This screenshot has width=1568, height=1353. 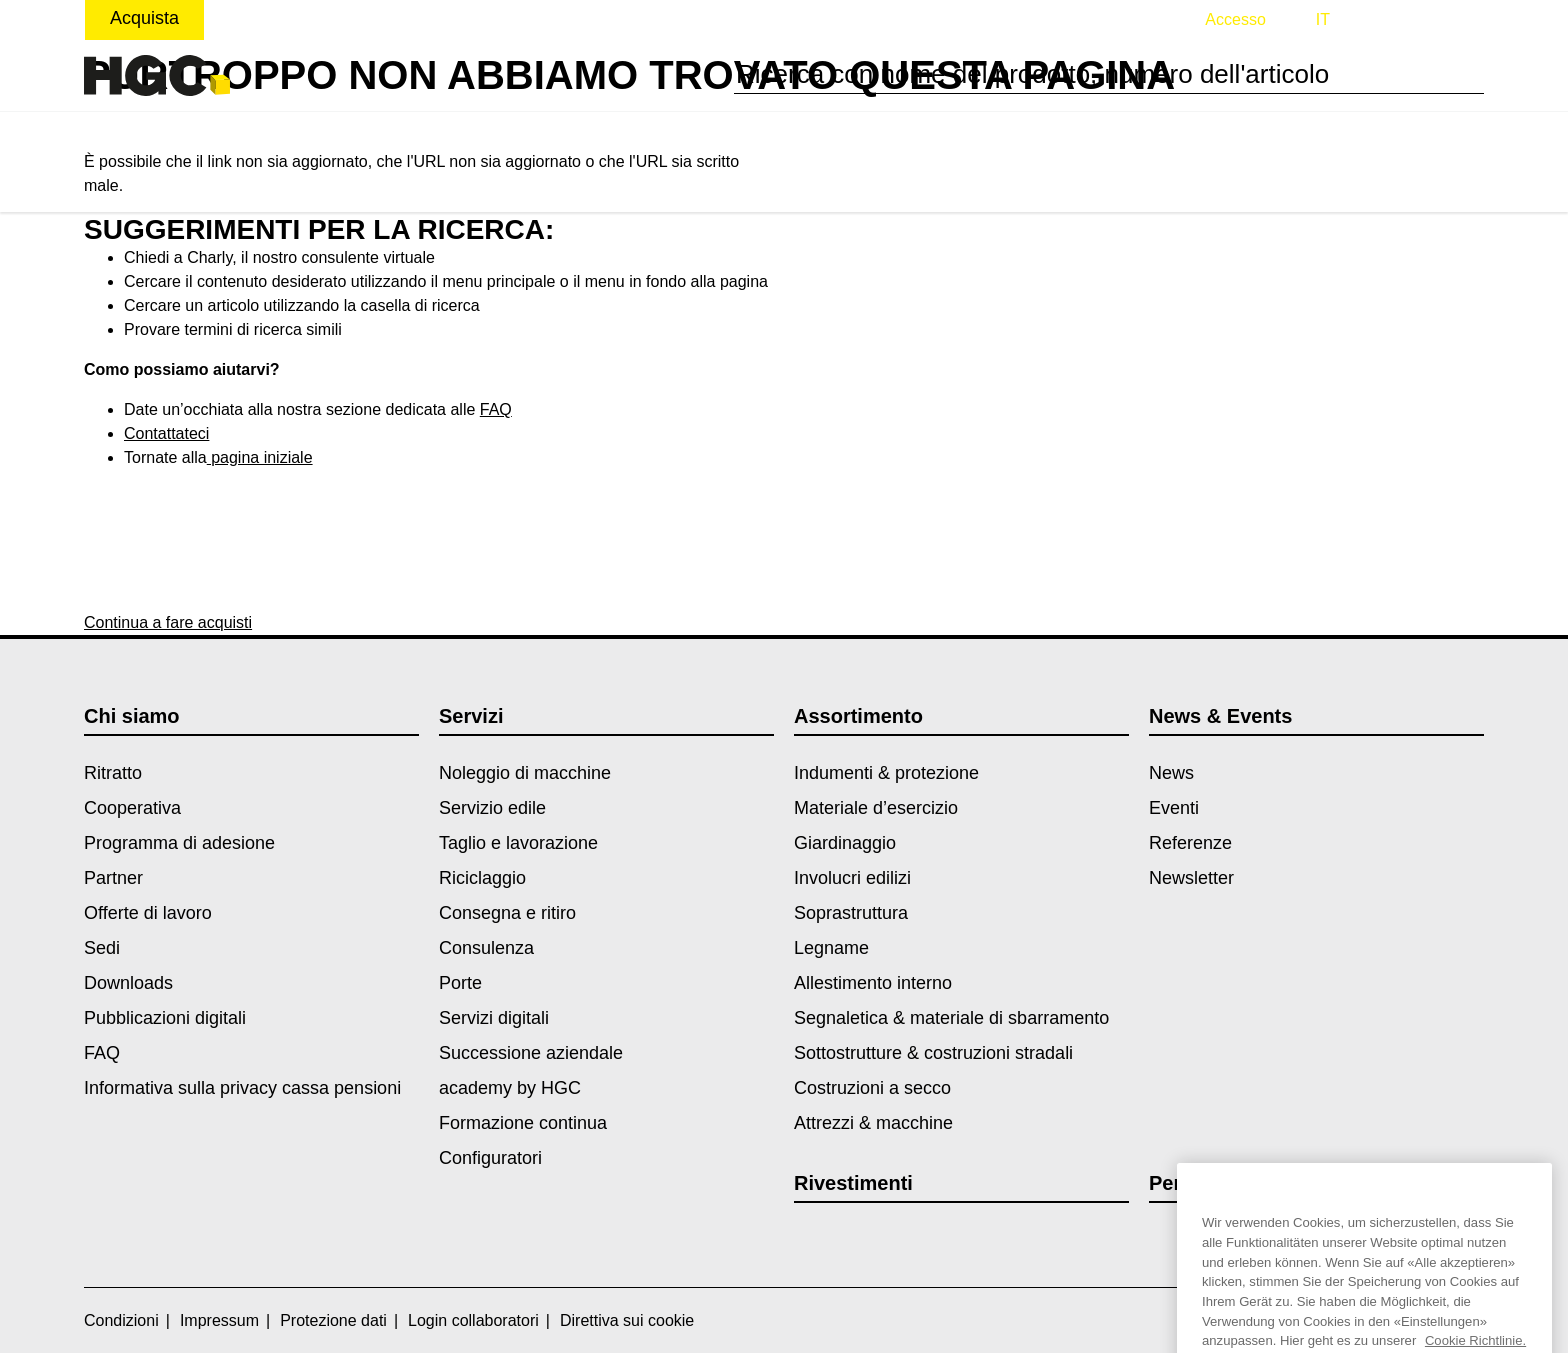 I want to click on Accesso, so click(x=1235, y=19).